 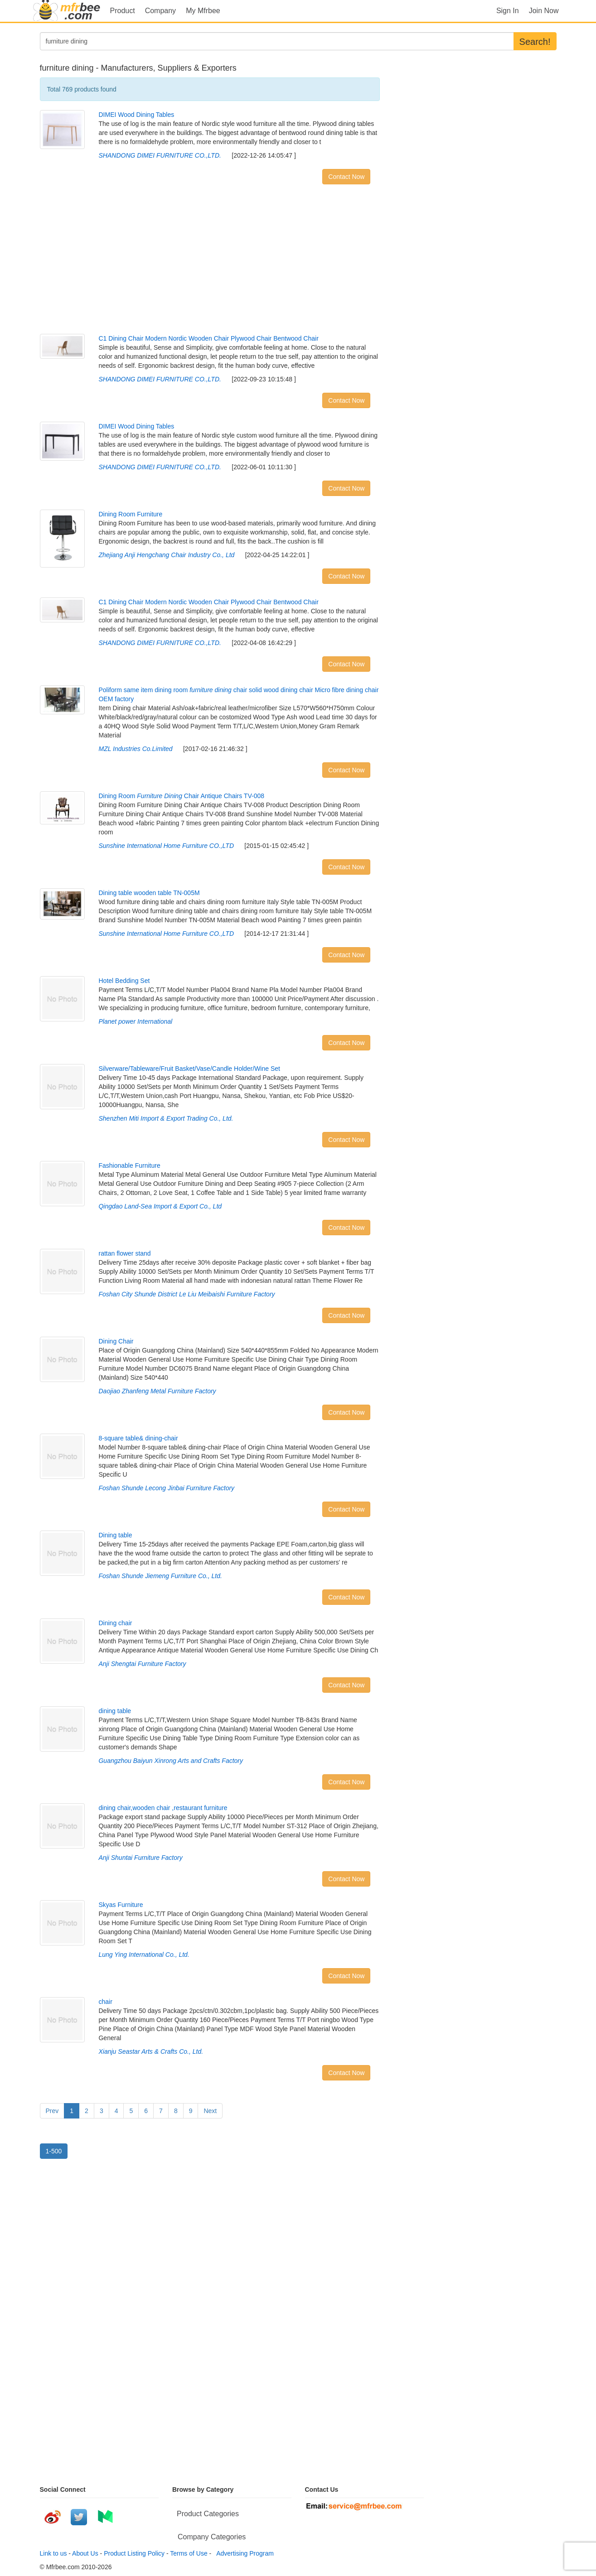 What do you see at coordinates (188, 2553) in the screenshot?
I see `Terms of Use` at bounding box center [188, 2553].